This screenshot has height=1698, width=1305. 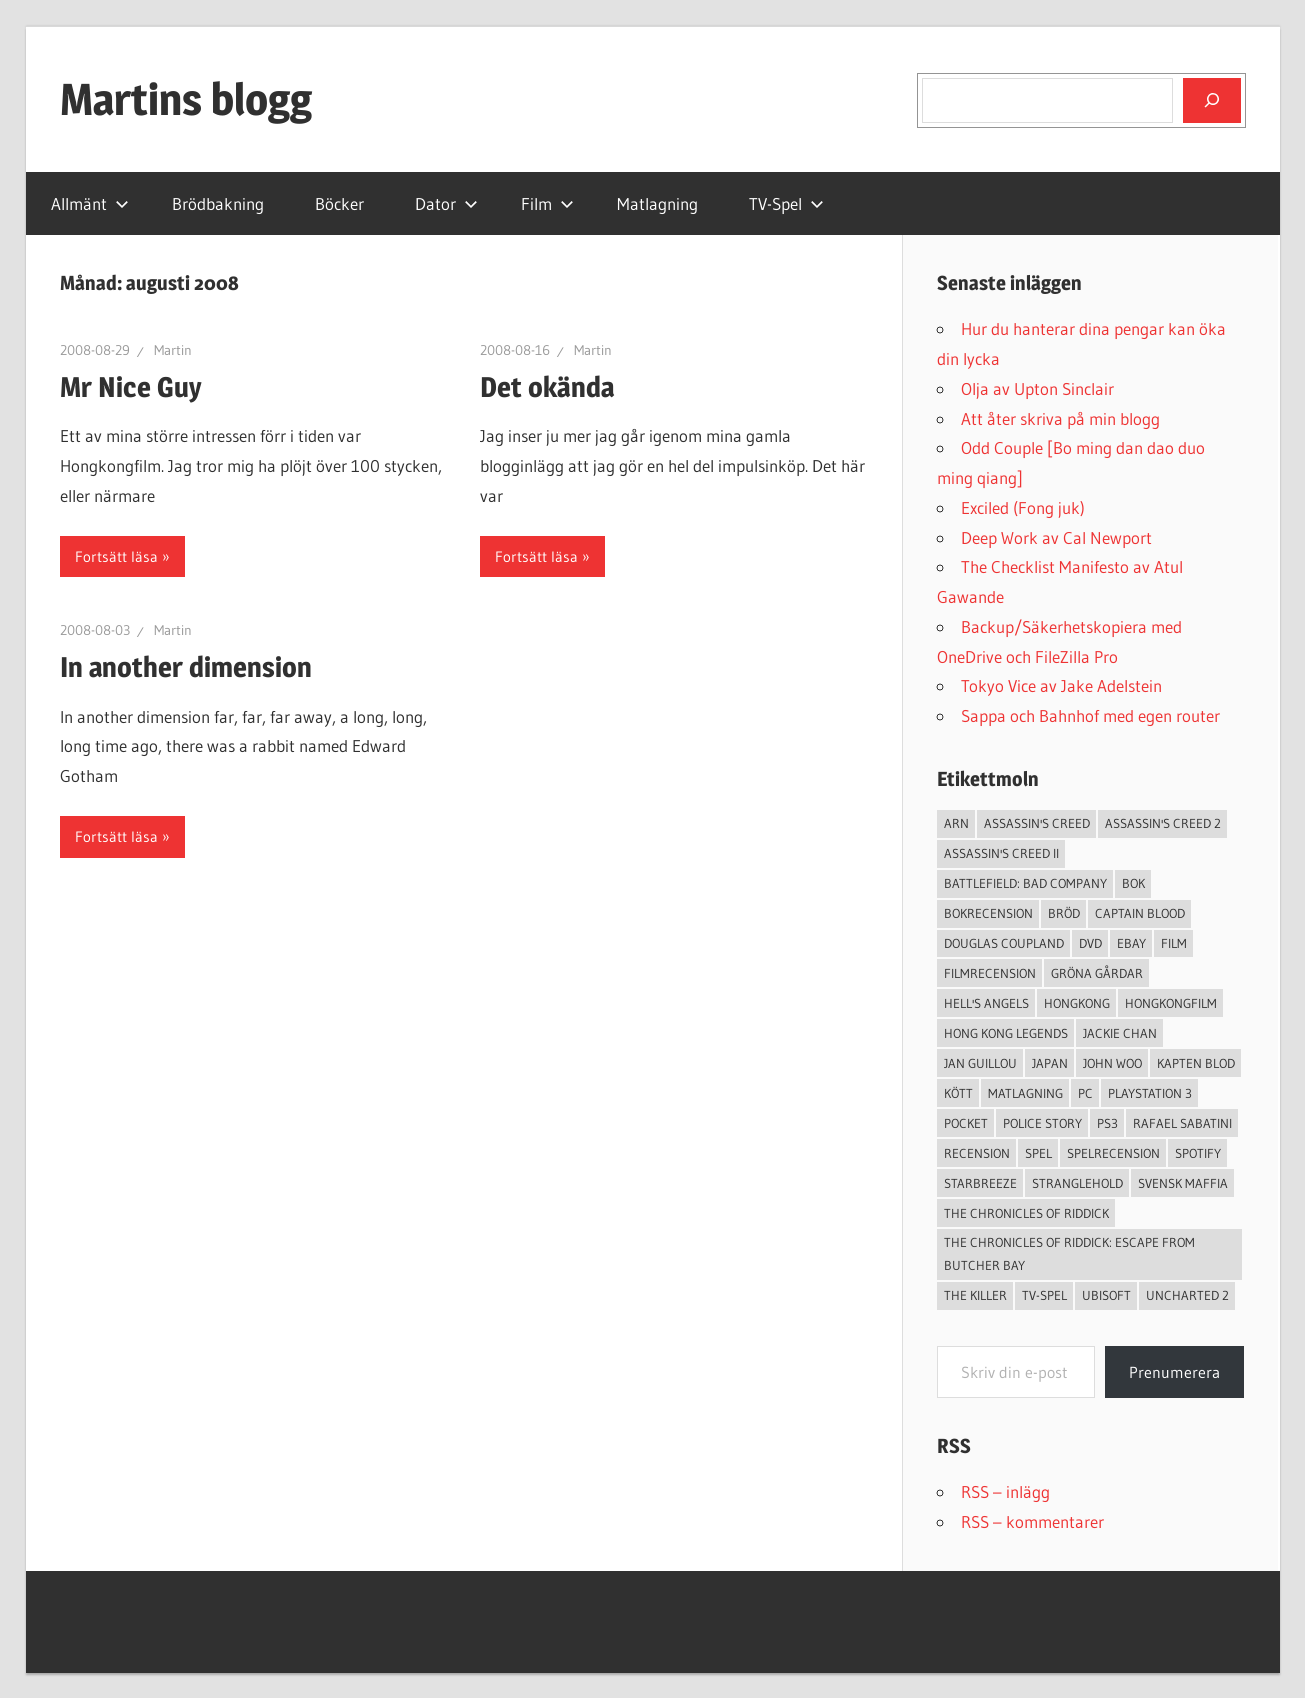 What do you see at coordinates (986, 1003) in the screenshot?
I see `Hell's Angels [Hell's Angels (2 objekt)]` at bounding box center [986, 1003].